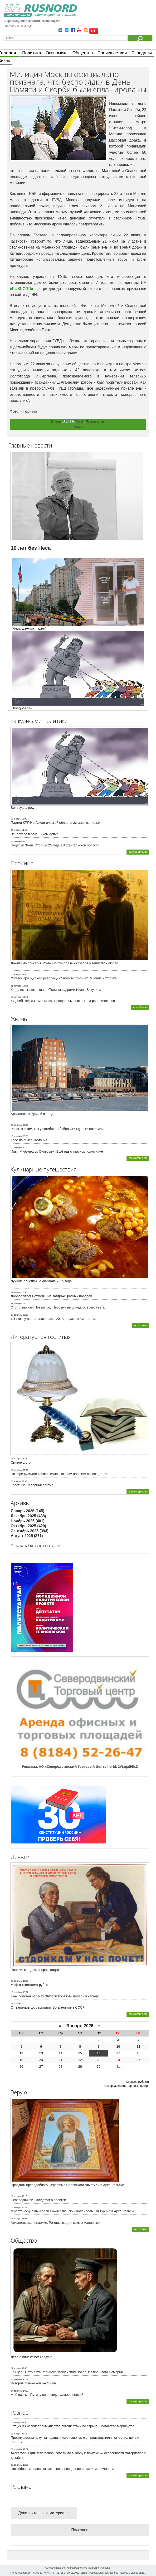  I want to click on Илья Муромец vs Супермен. Ещё раз о квасном идиотизме, so click(57, 1151).